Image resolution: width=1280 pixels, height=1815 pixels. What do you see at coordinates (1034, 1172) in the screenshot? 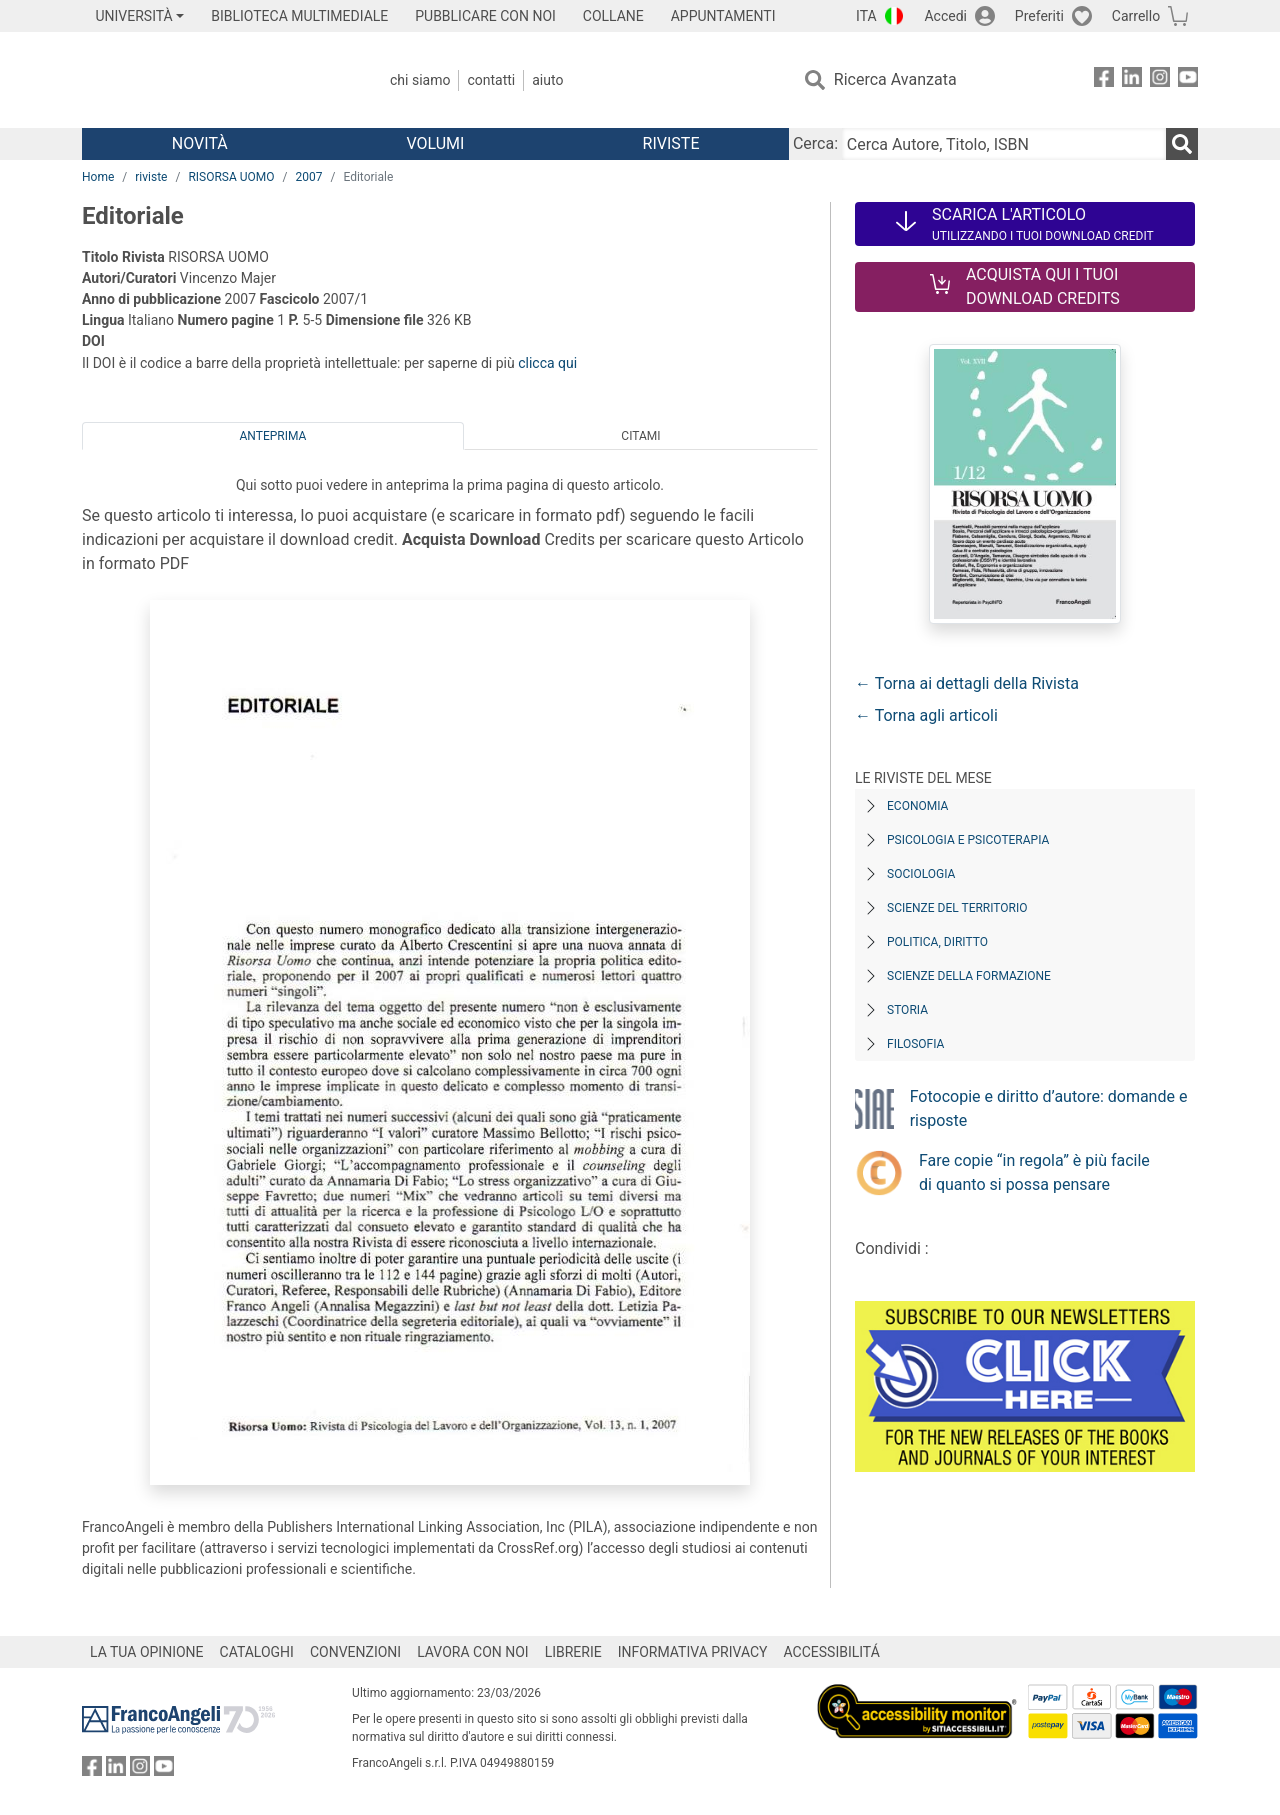
I see `Fare copie “in regola” è più facile di quanto si possa pensare` at bounding box center [1034, 1172].